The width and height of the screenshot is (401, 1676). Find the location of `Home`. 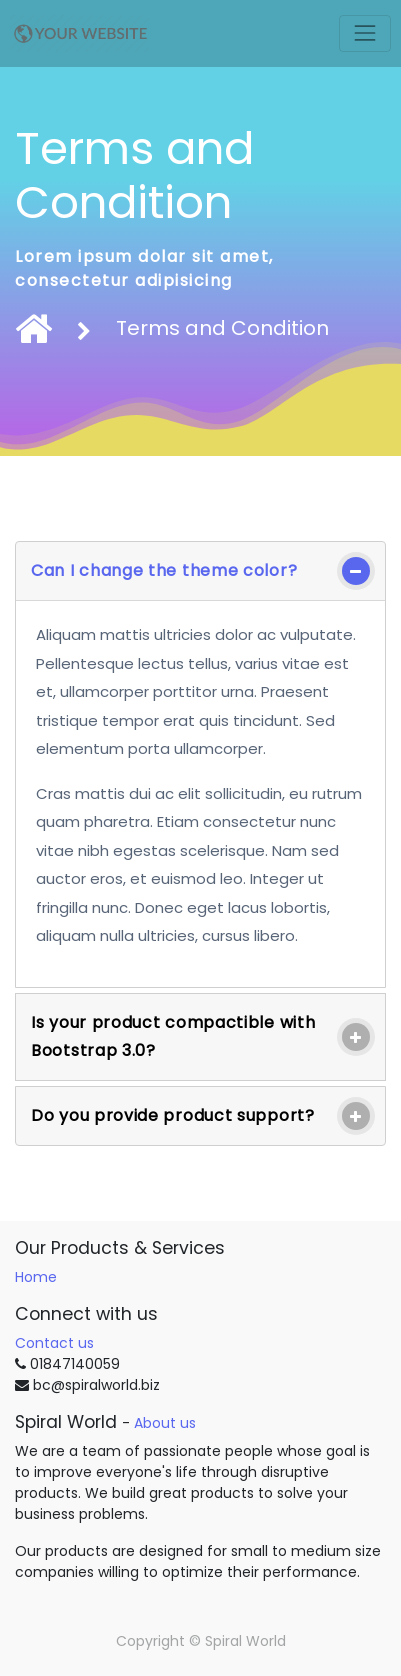

Home is located at coordinates (36, 1277).